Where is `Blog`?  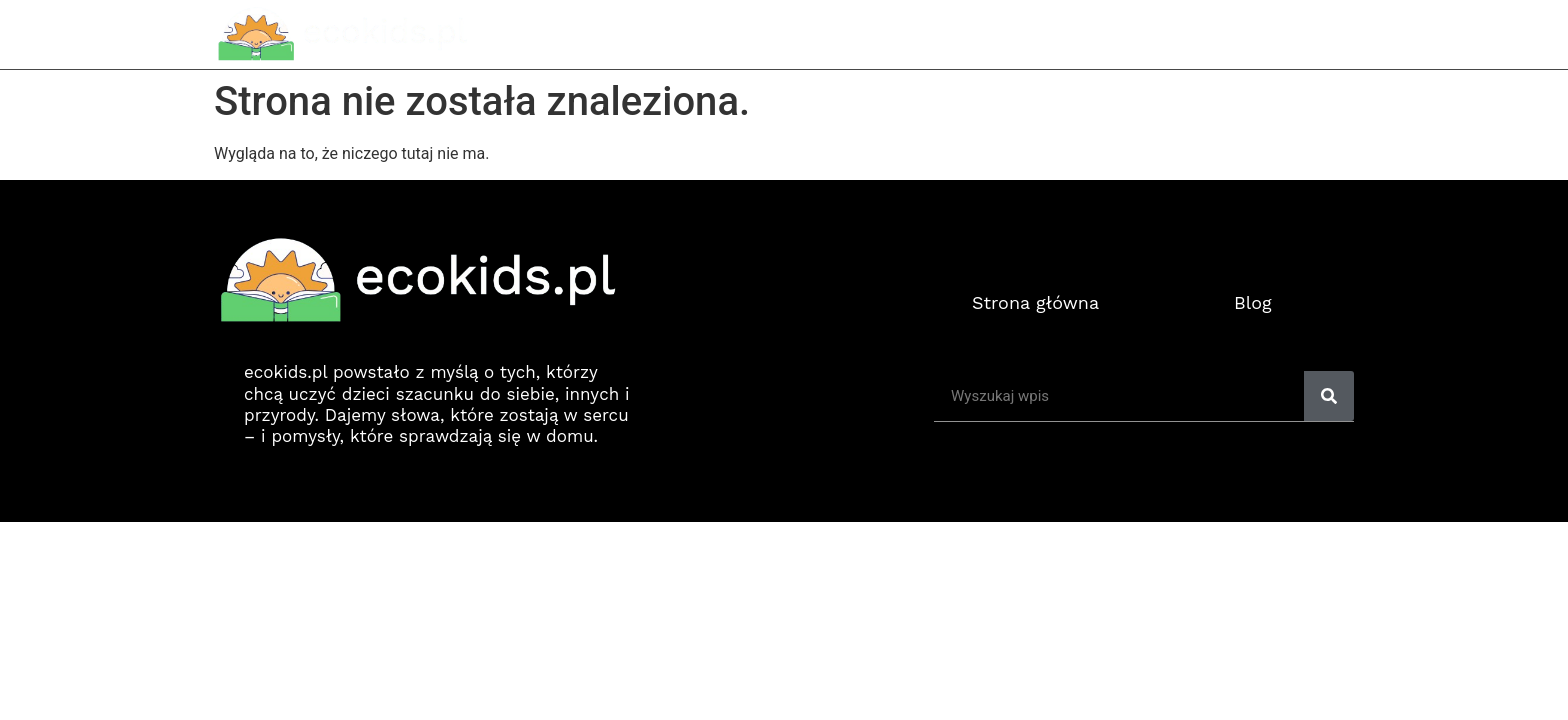
Blog is located at coordinates (1253, 302).